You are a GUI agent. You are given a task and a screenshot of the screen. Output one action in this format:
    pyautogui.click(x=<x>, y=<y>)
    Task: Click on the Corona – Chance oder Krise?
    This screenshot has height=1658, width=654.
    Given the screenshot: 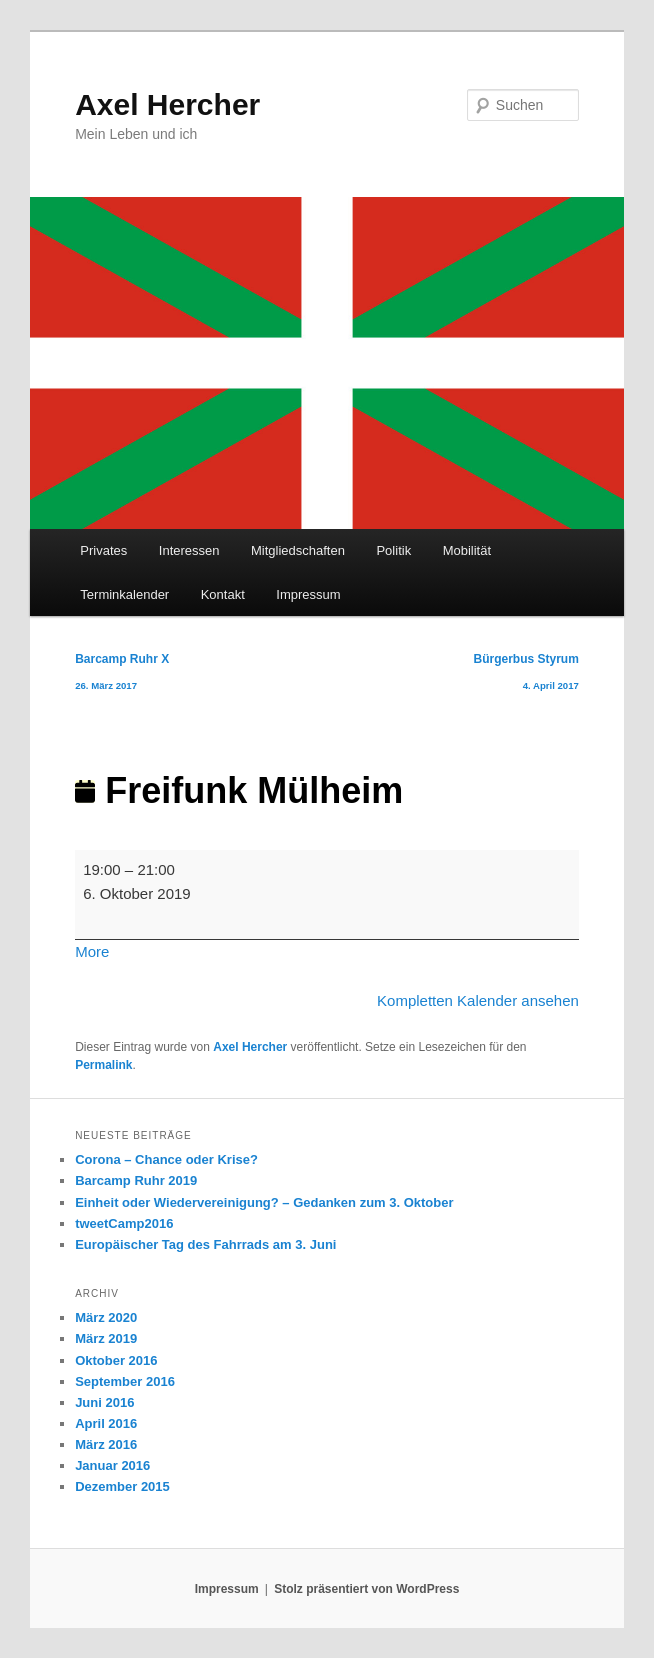 What is the action you would take?
    pyautogui.click(x=166, y=1159)
    